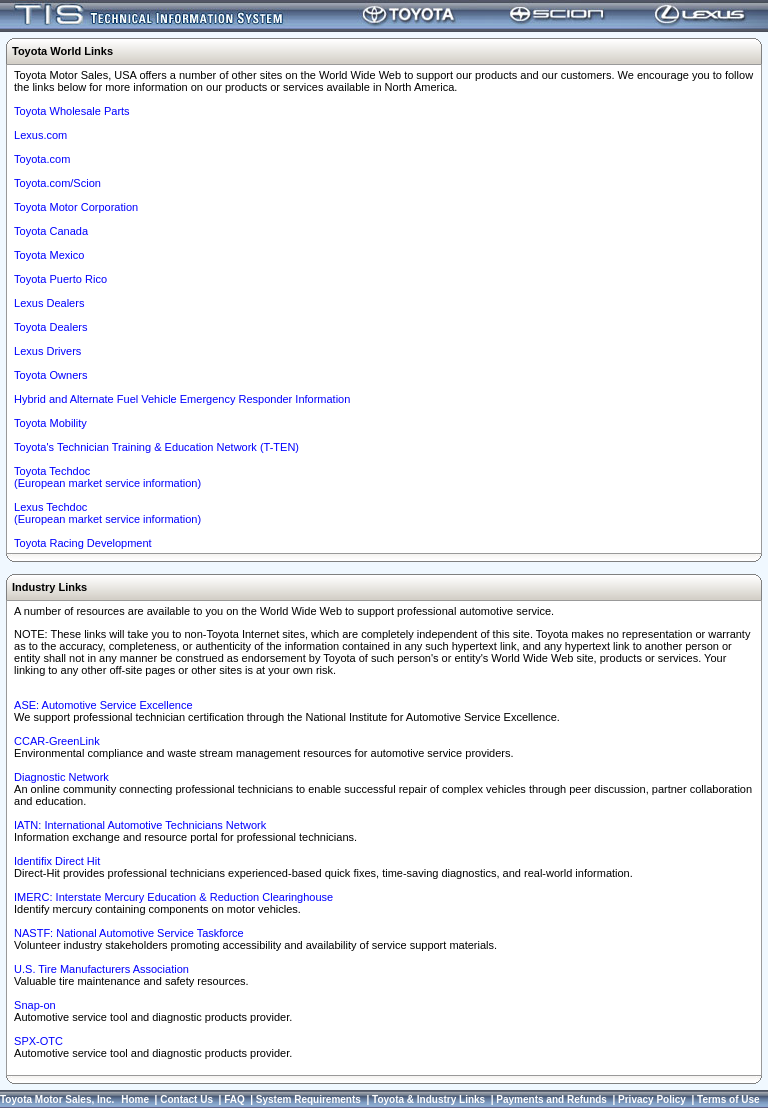  Describe the element at coordinates (49, 255) in the screenshot. I see `Toyota Mexico` at that location.